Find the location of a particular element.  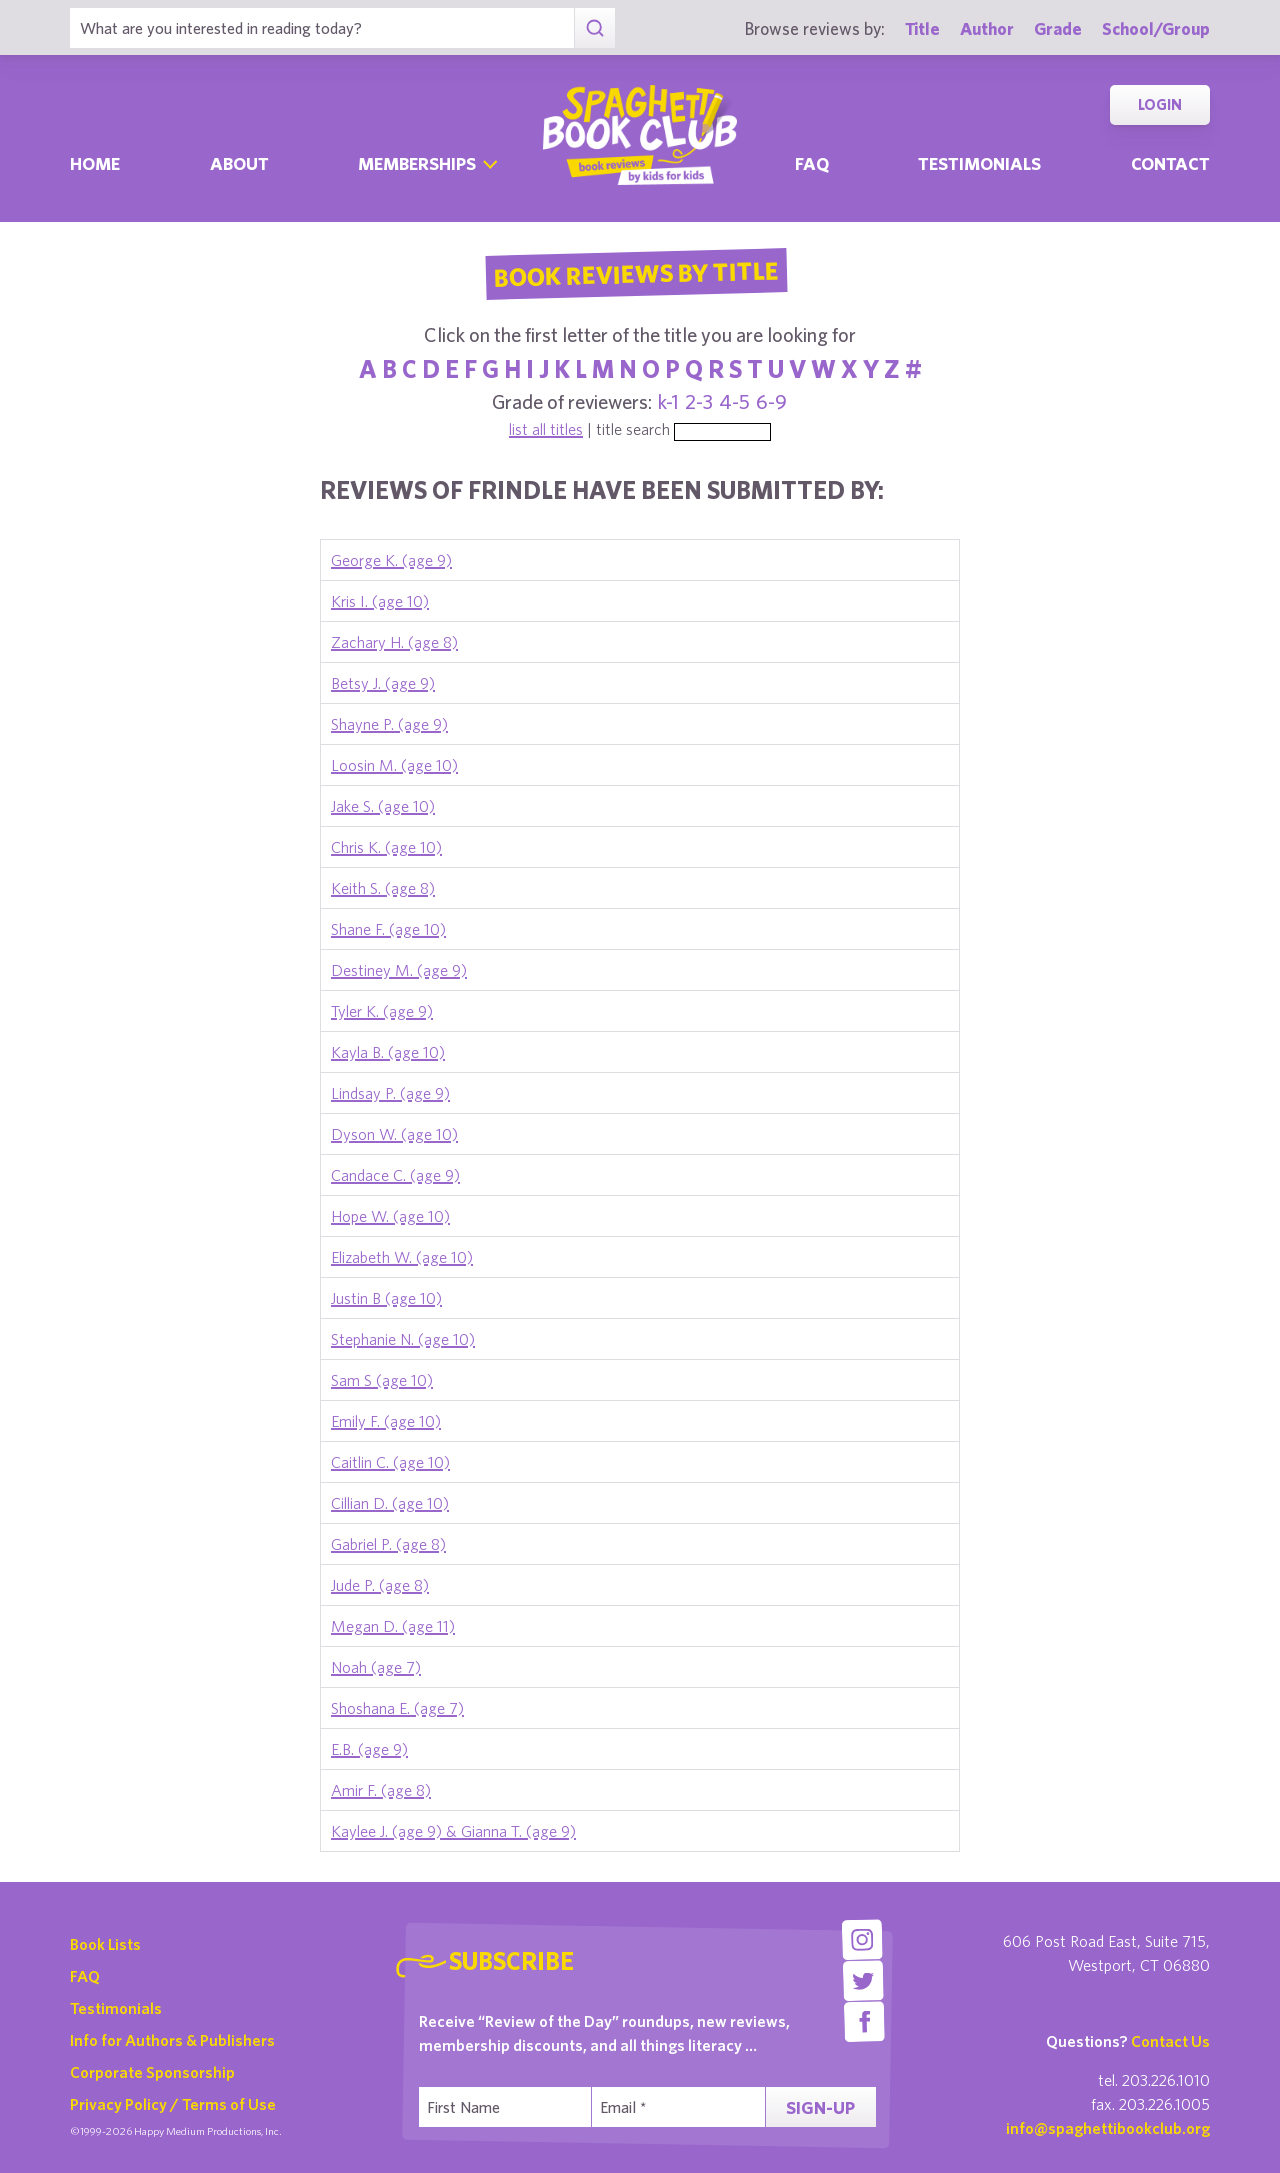

Book Lists is located at coordinates (105, 1944).